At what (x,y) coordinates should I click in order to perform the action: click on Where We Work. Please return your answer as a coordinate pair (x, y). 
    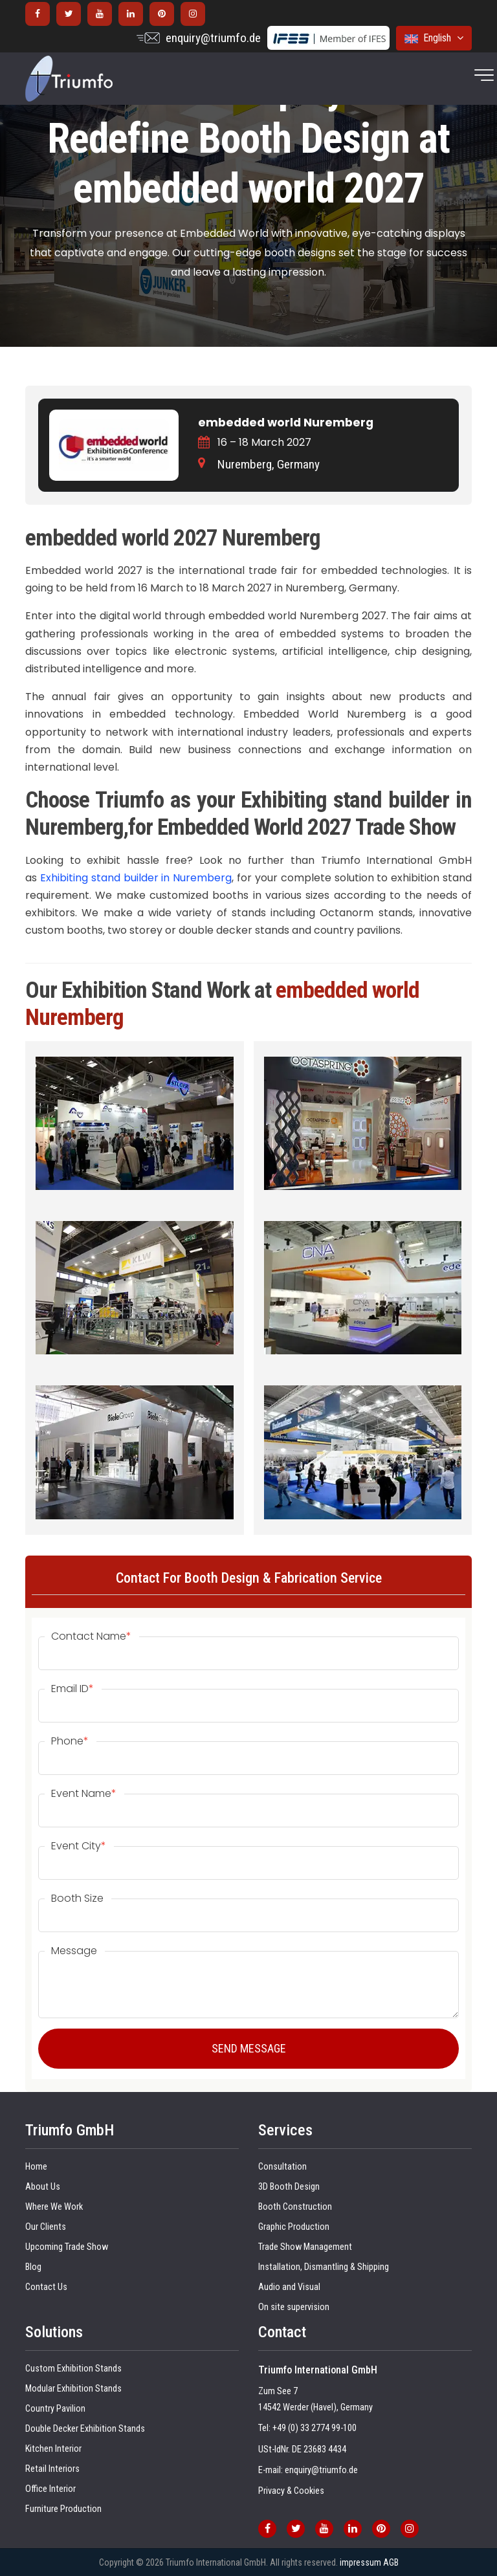
    Looking at the image, I should click on (54, 2206).